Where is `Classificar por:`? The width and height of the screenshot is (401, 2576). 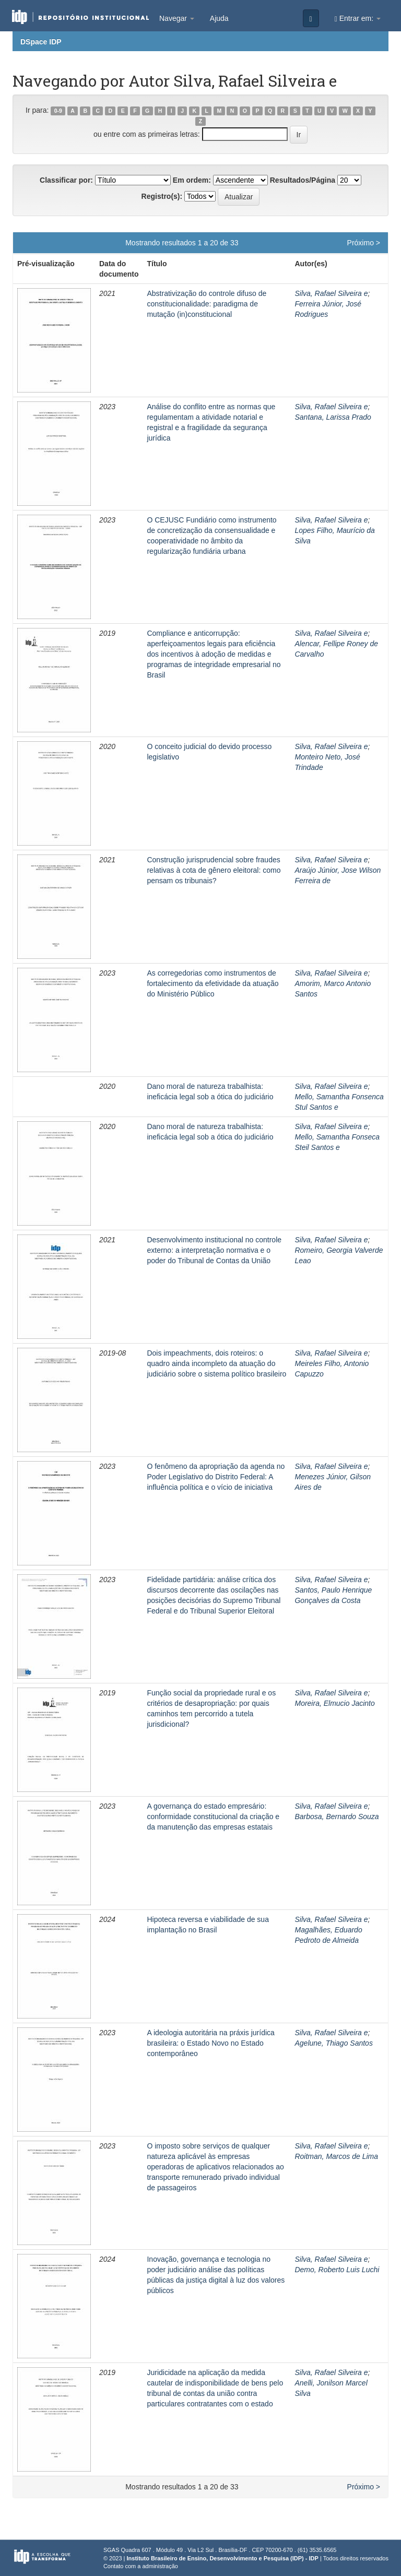 Classificar por: is located at coordinates (66, 180).